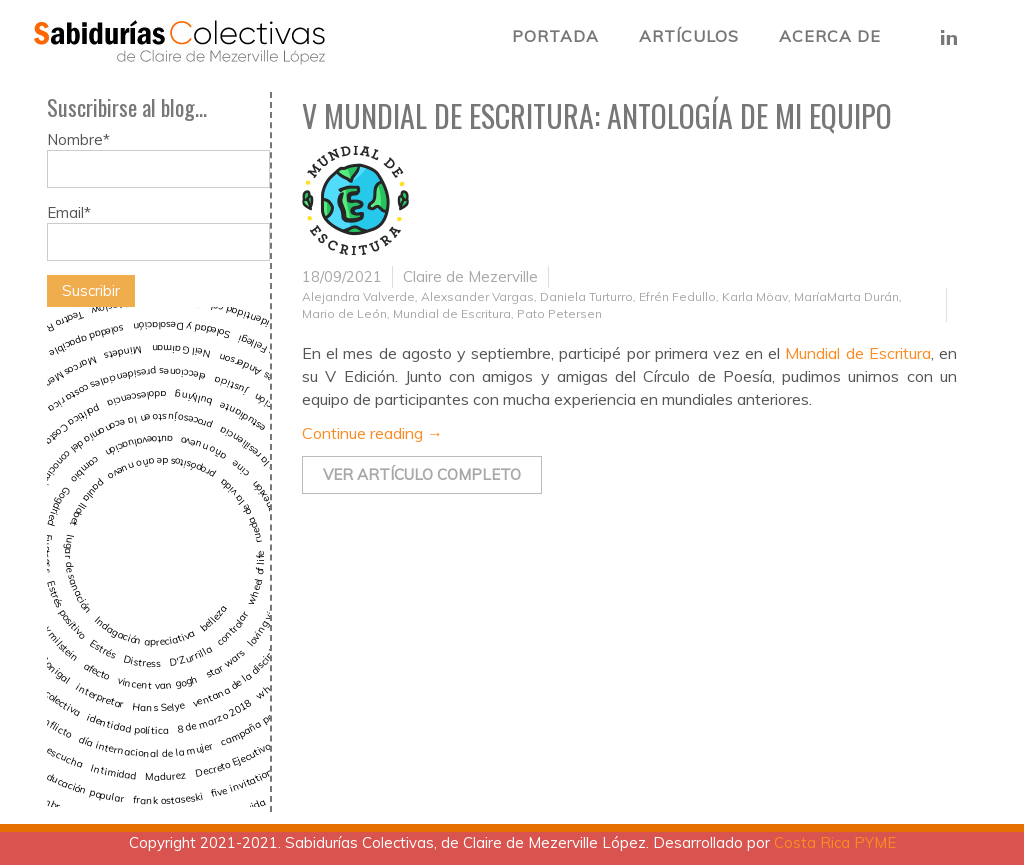 The width and height of the screenshot is (1024, 865). What do you see at coordinates (677, 296) in the screenshot?
I see `Efrén Fedullo` at bounding box center [677, 296].